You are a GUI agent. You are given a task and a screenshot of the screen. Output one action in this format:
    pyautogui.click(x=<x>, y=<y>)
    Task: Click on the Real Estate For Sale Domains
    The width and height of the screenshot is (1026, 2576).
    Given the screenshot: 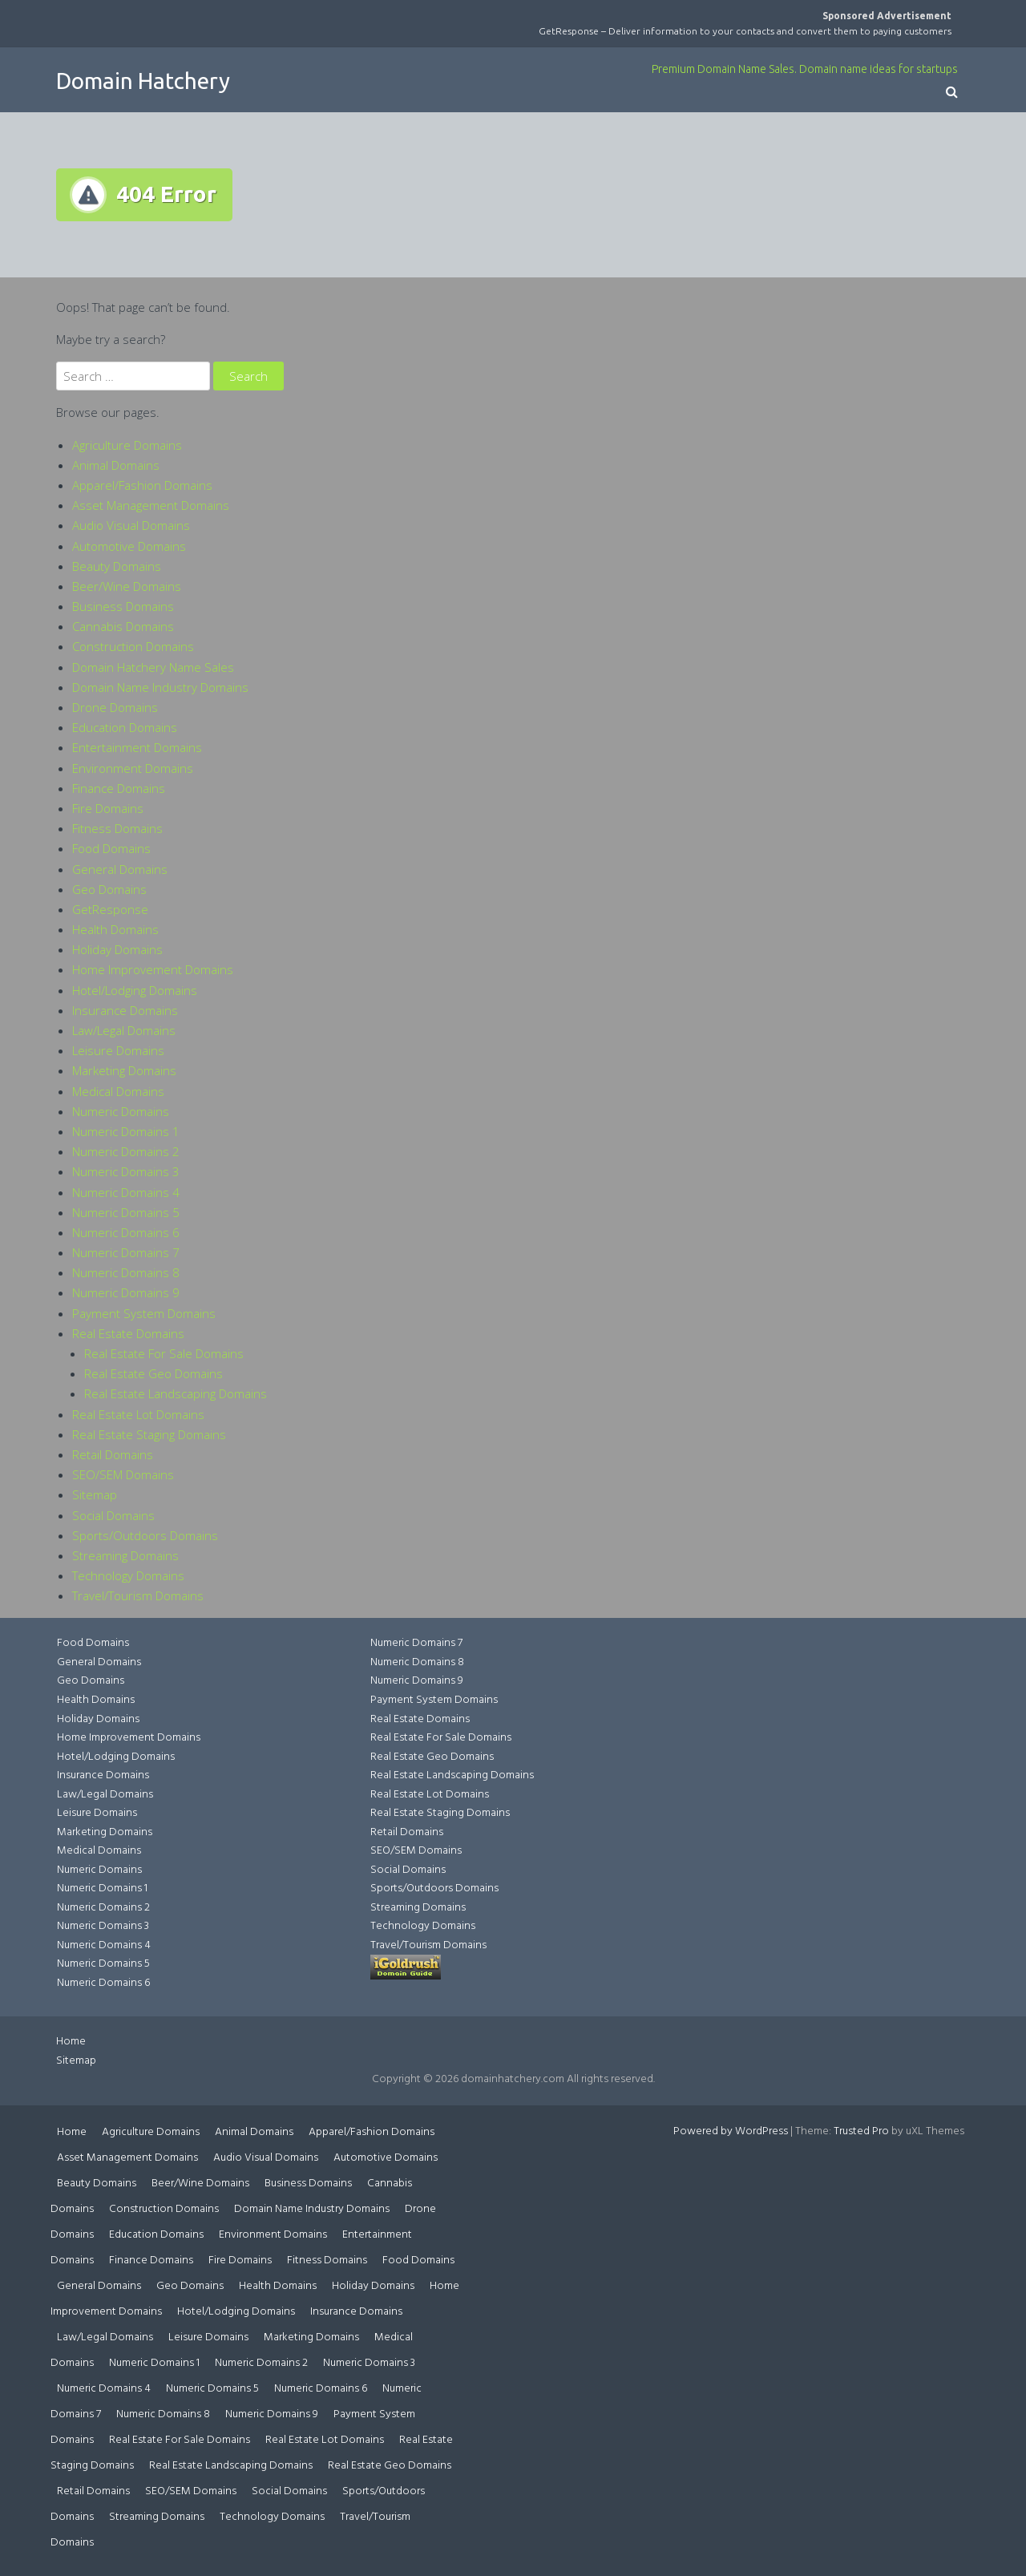 What is the action you would take?
    pyautogui.click(x=164, y=1353)
    